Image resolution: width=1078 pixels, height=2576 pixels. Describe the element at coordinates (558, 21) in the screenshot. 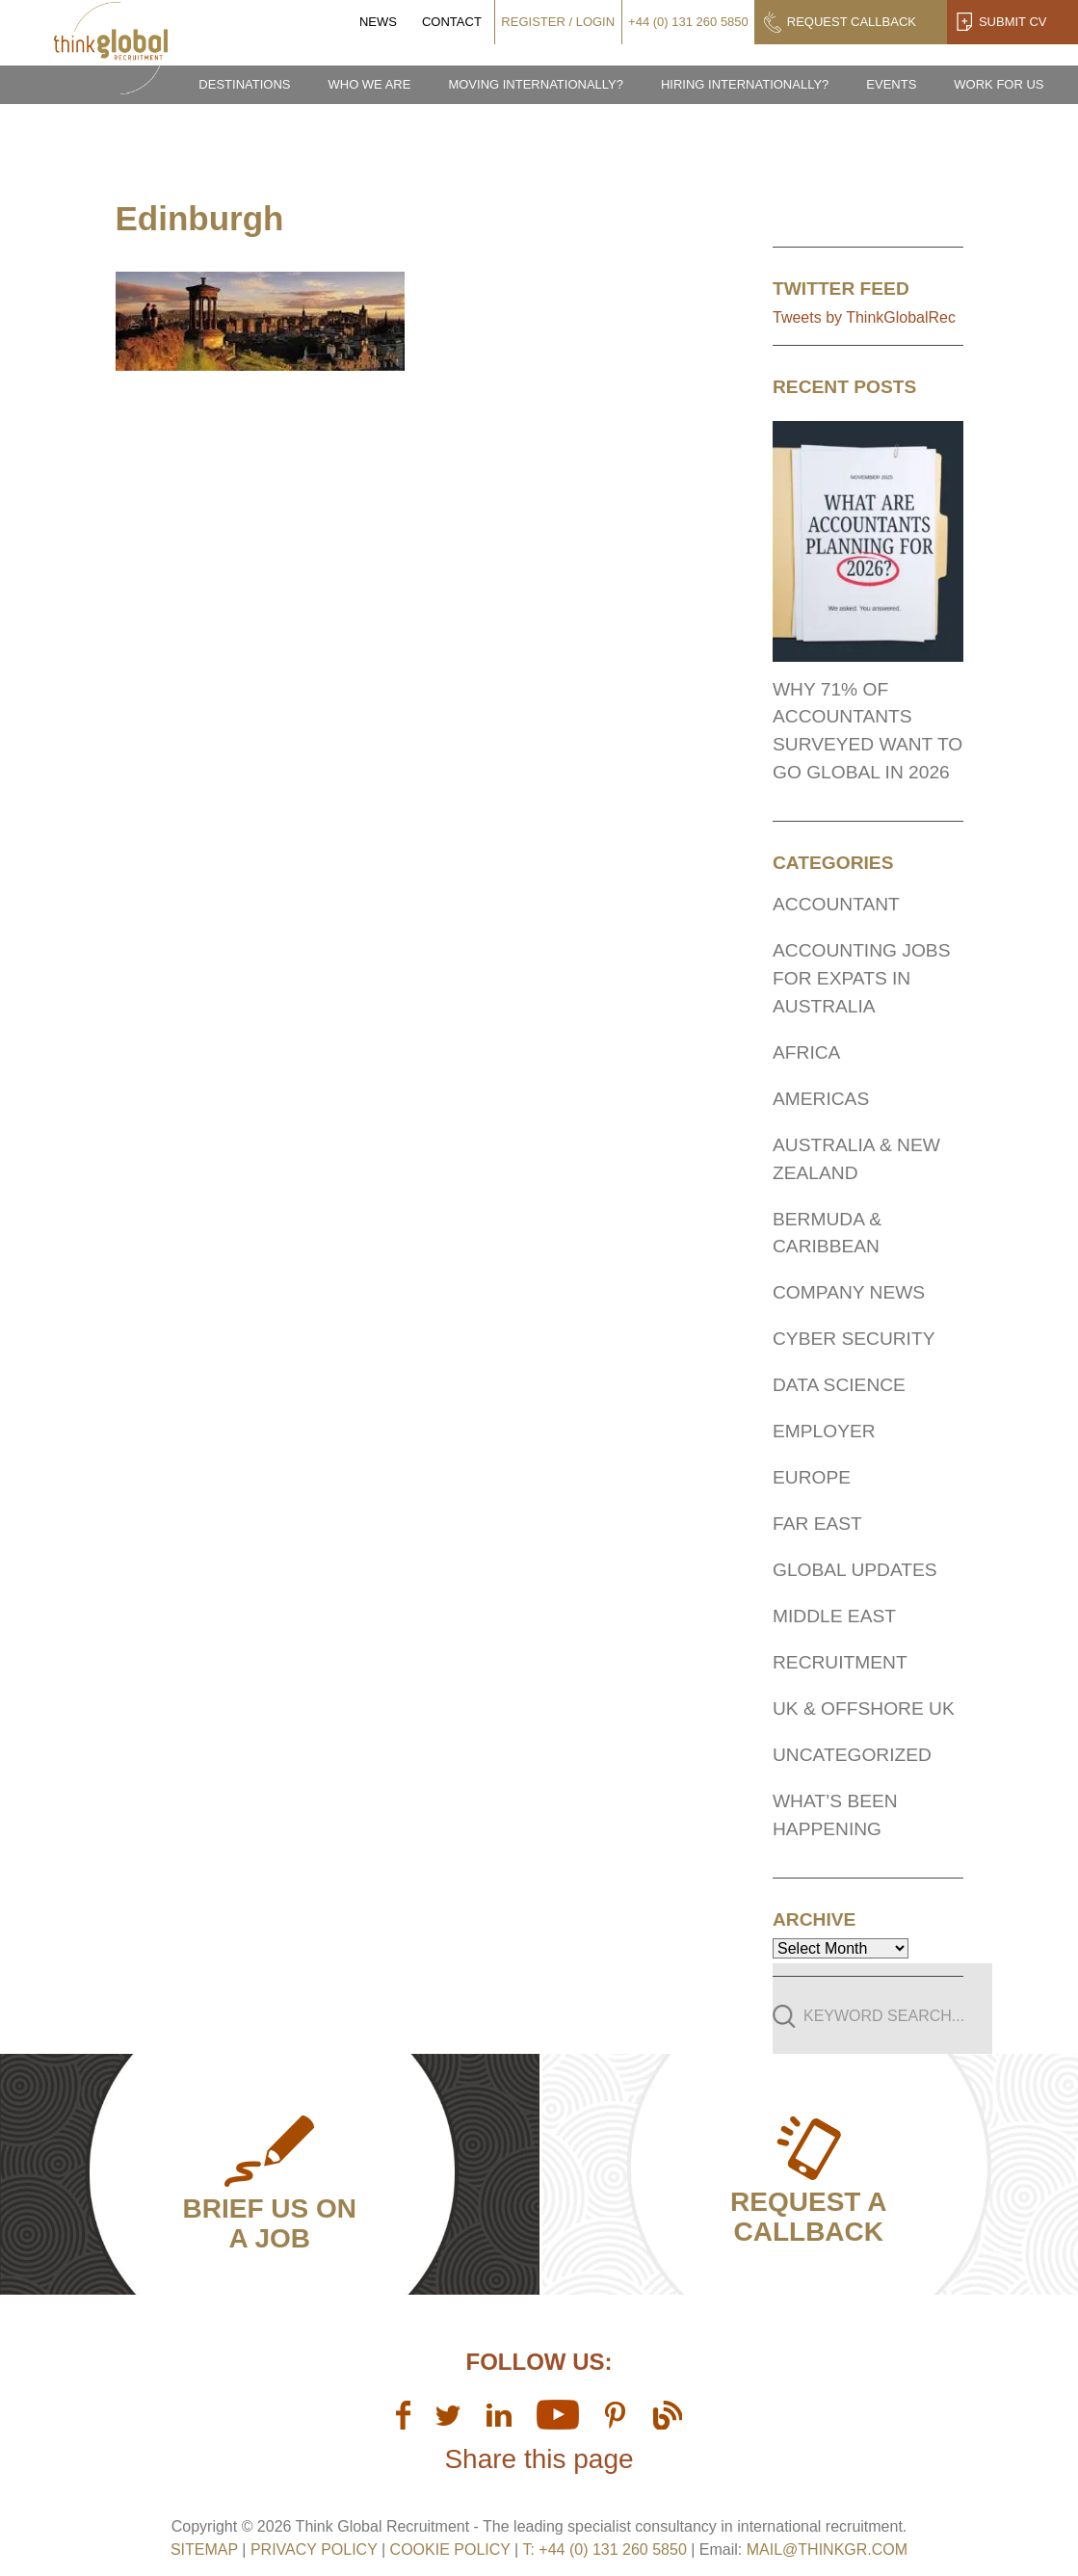

I see `Register / Login` at that location.